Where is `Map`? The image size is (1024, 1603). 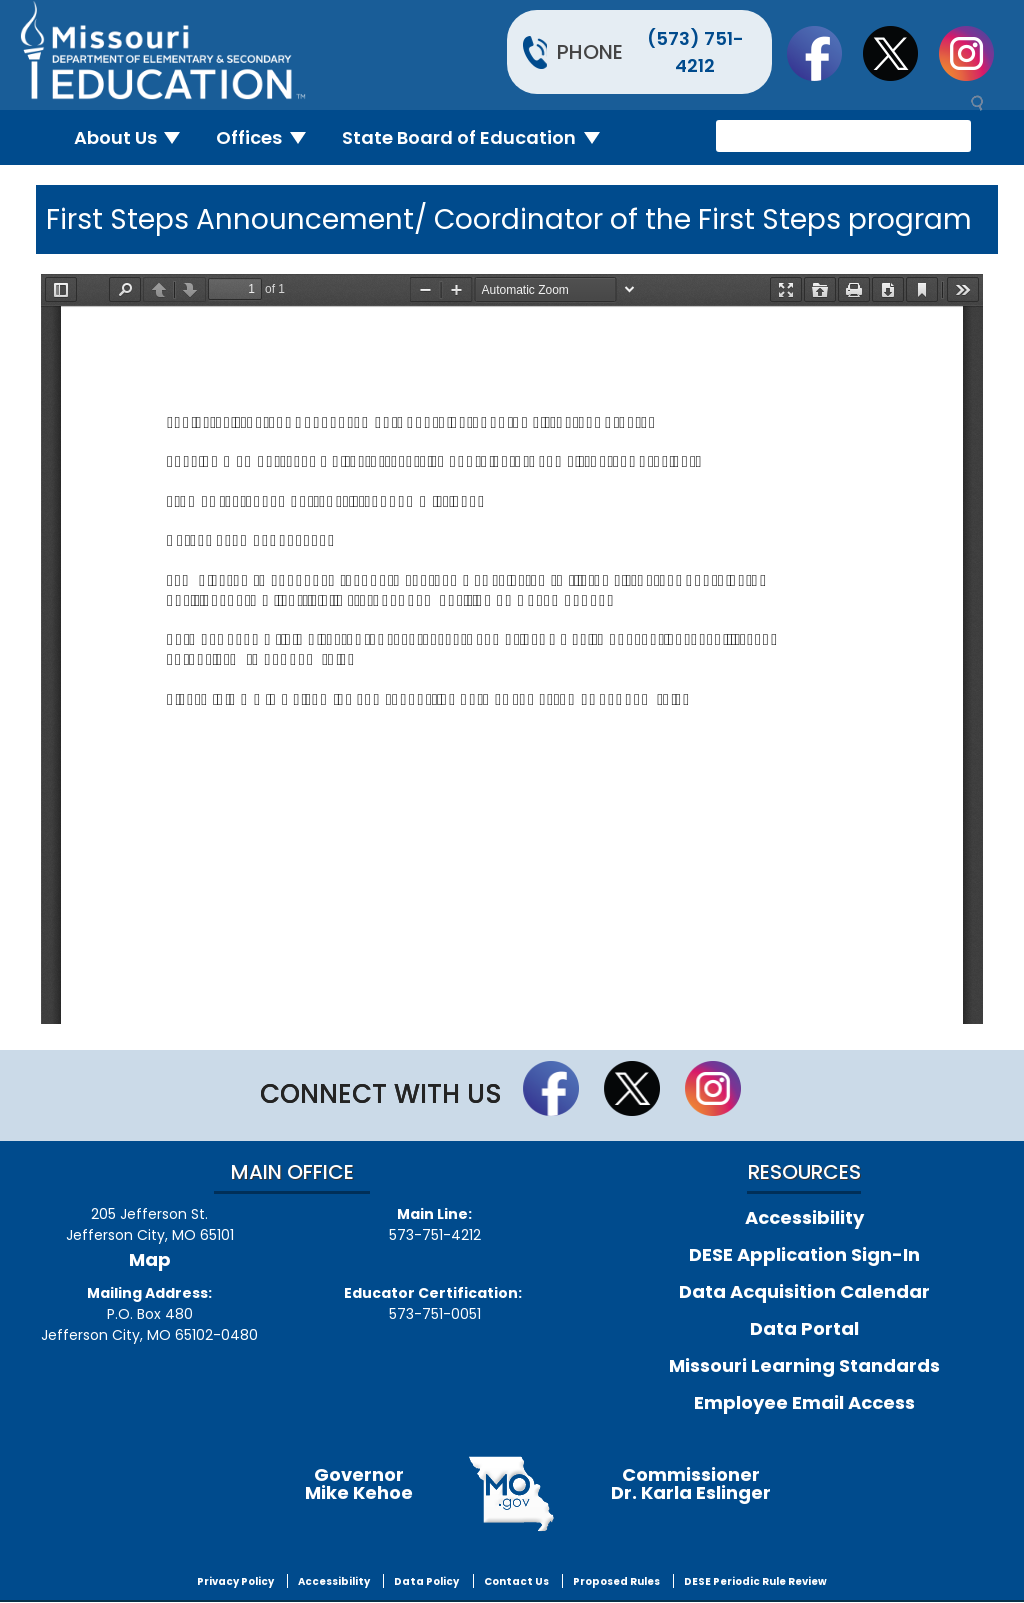 Map is located at coordinates (150, 1259).